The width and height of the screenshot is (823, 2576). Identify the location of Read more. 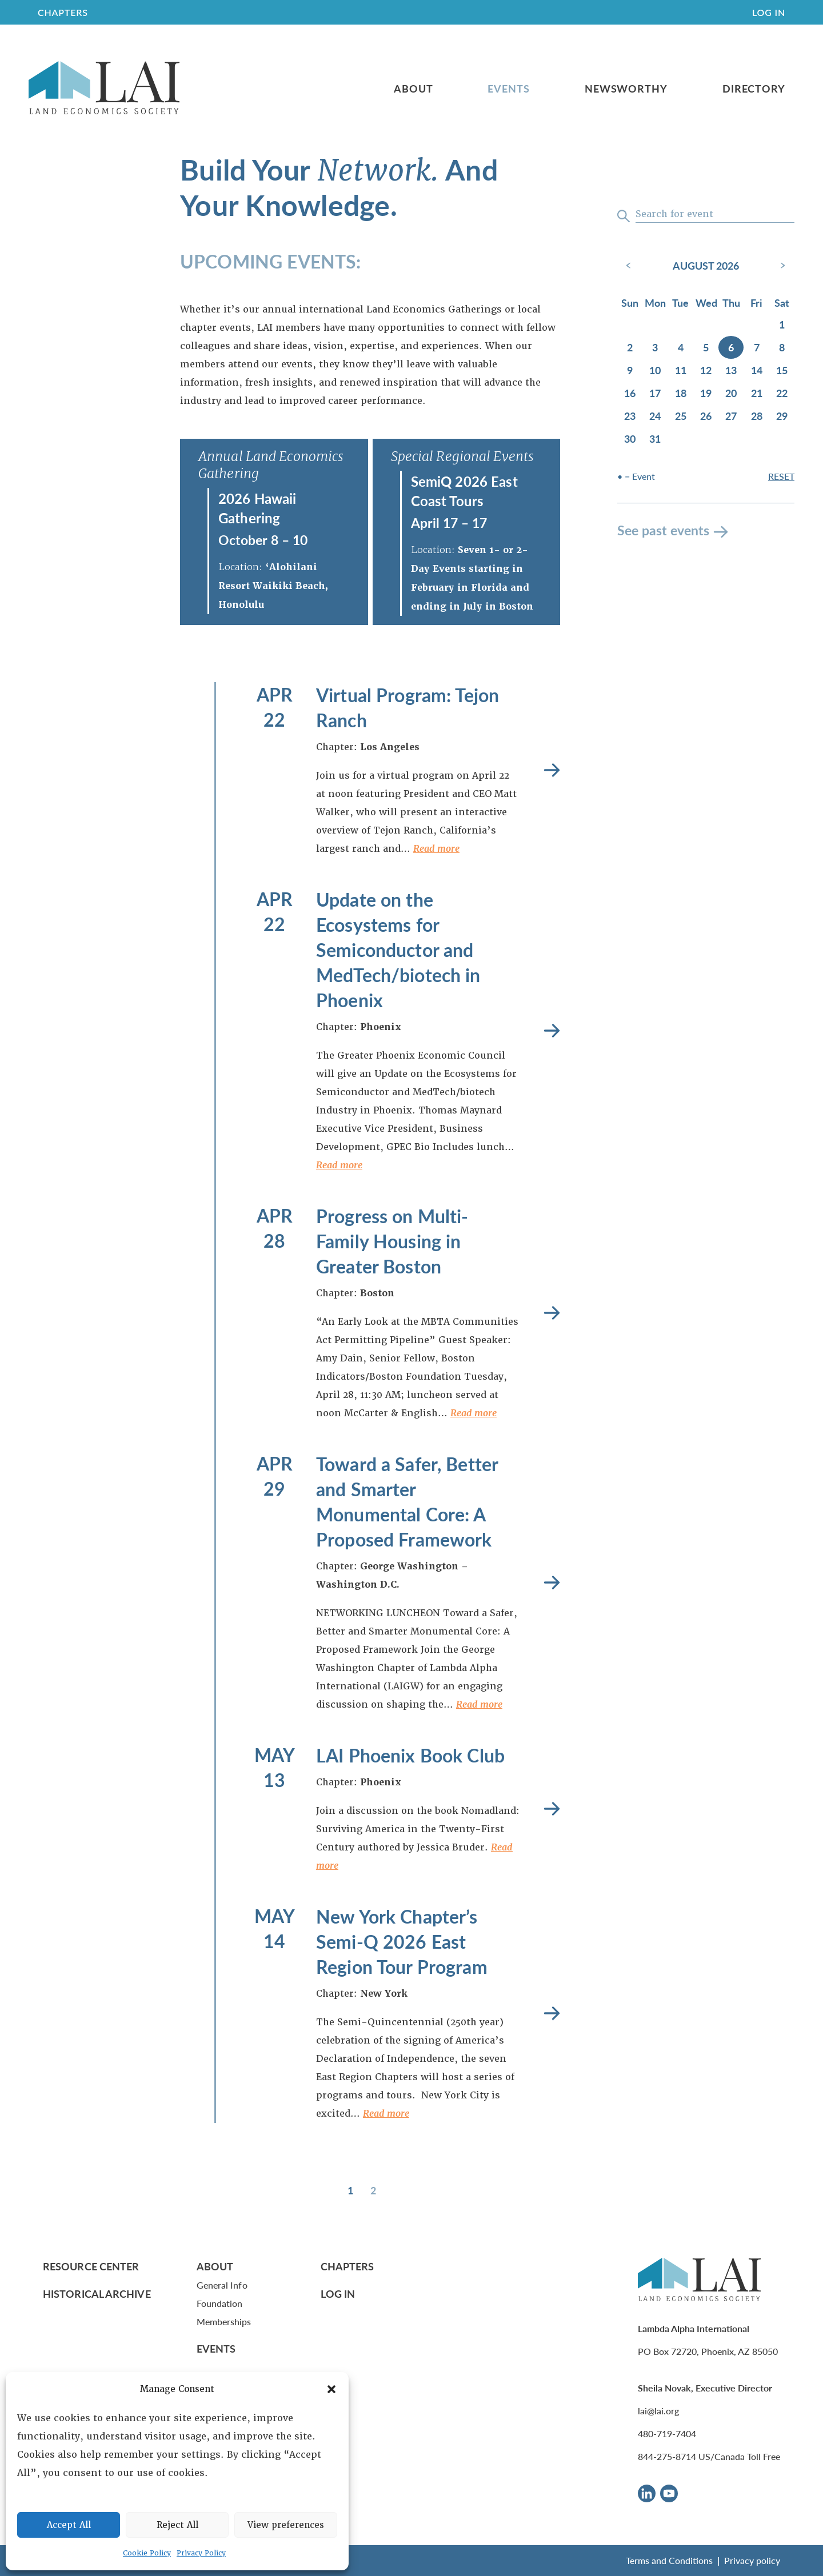
(436, 849).